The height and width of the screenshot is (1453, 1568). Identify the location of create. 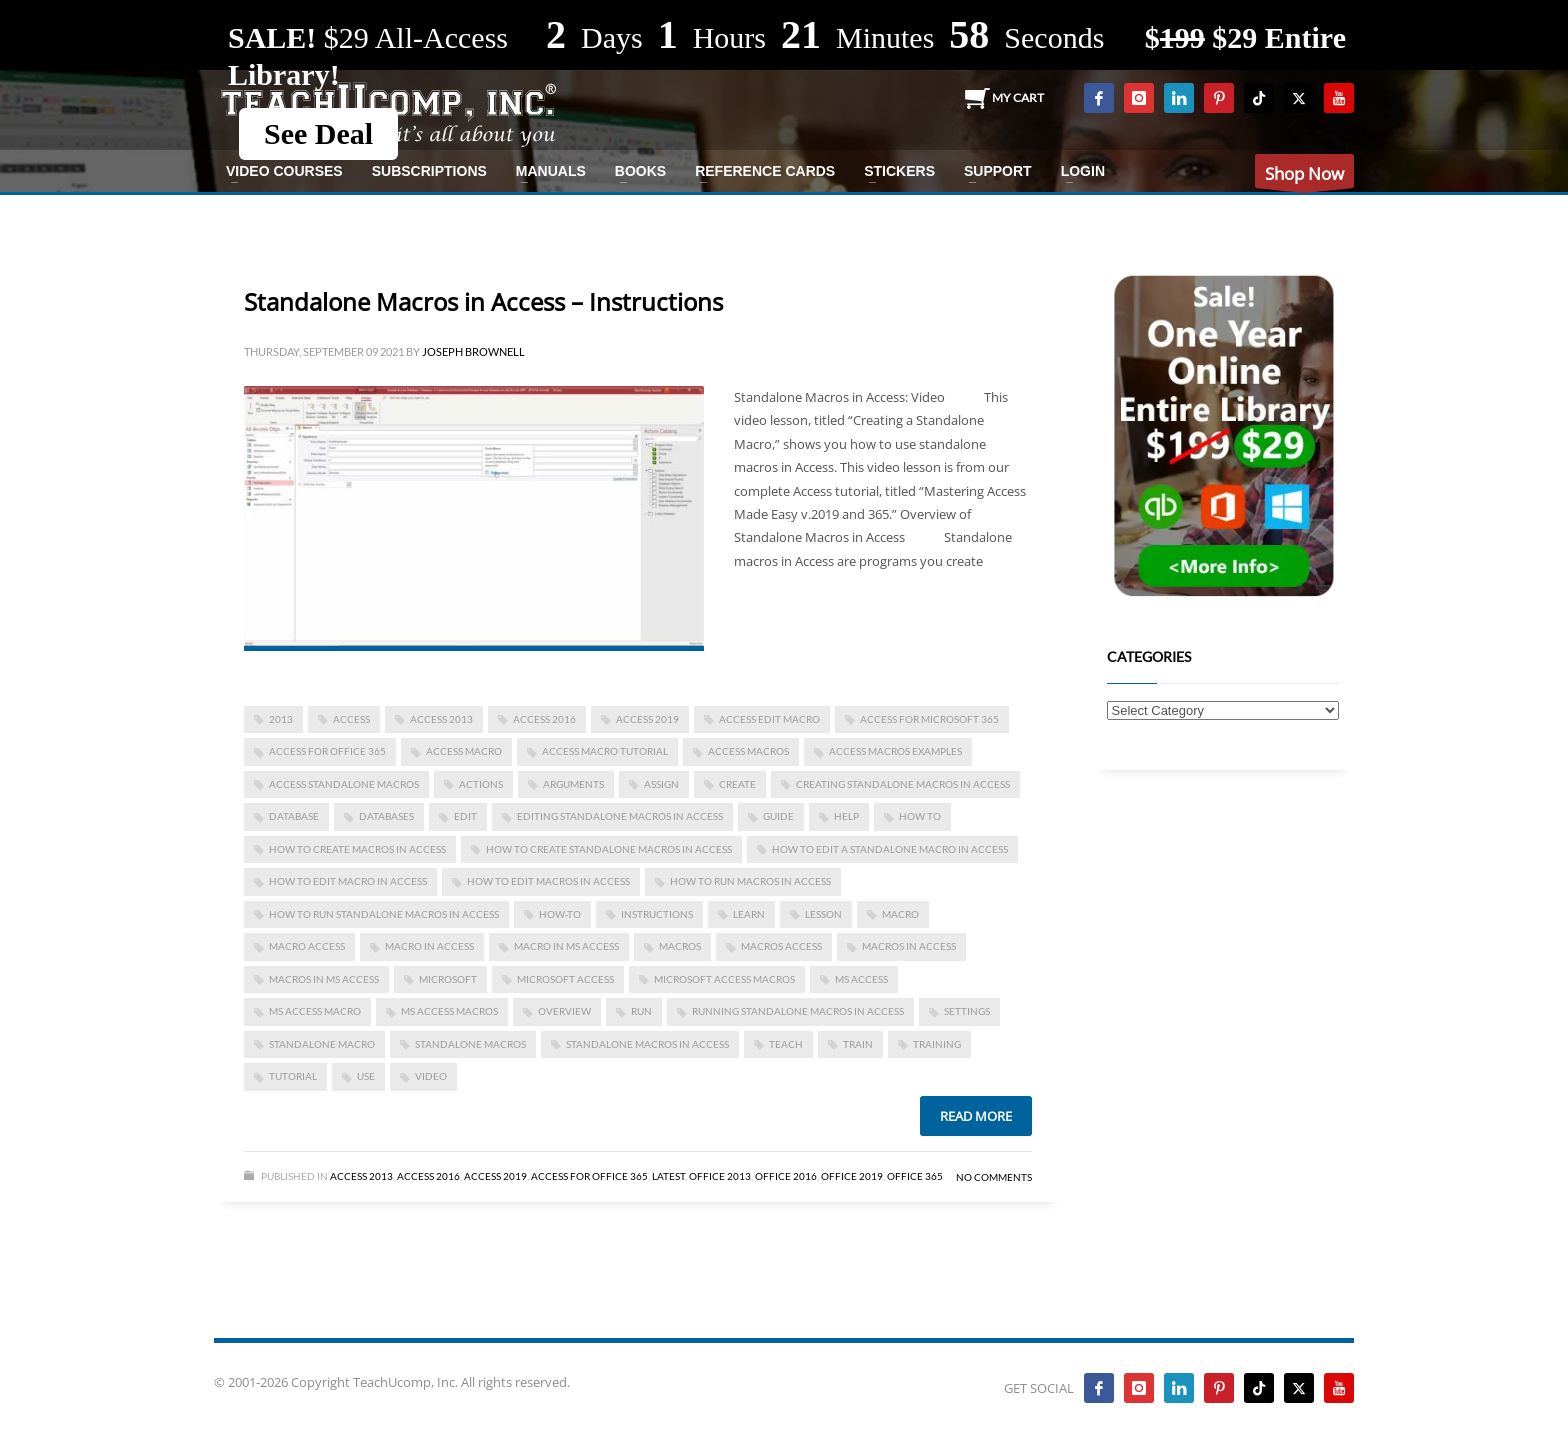
(737, 784).